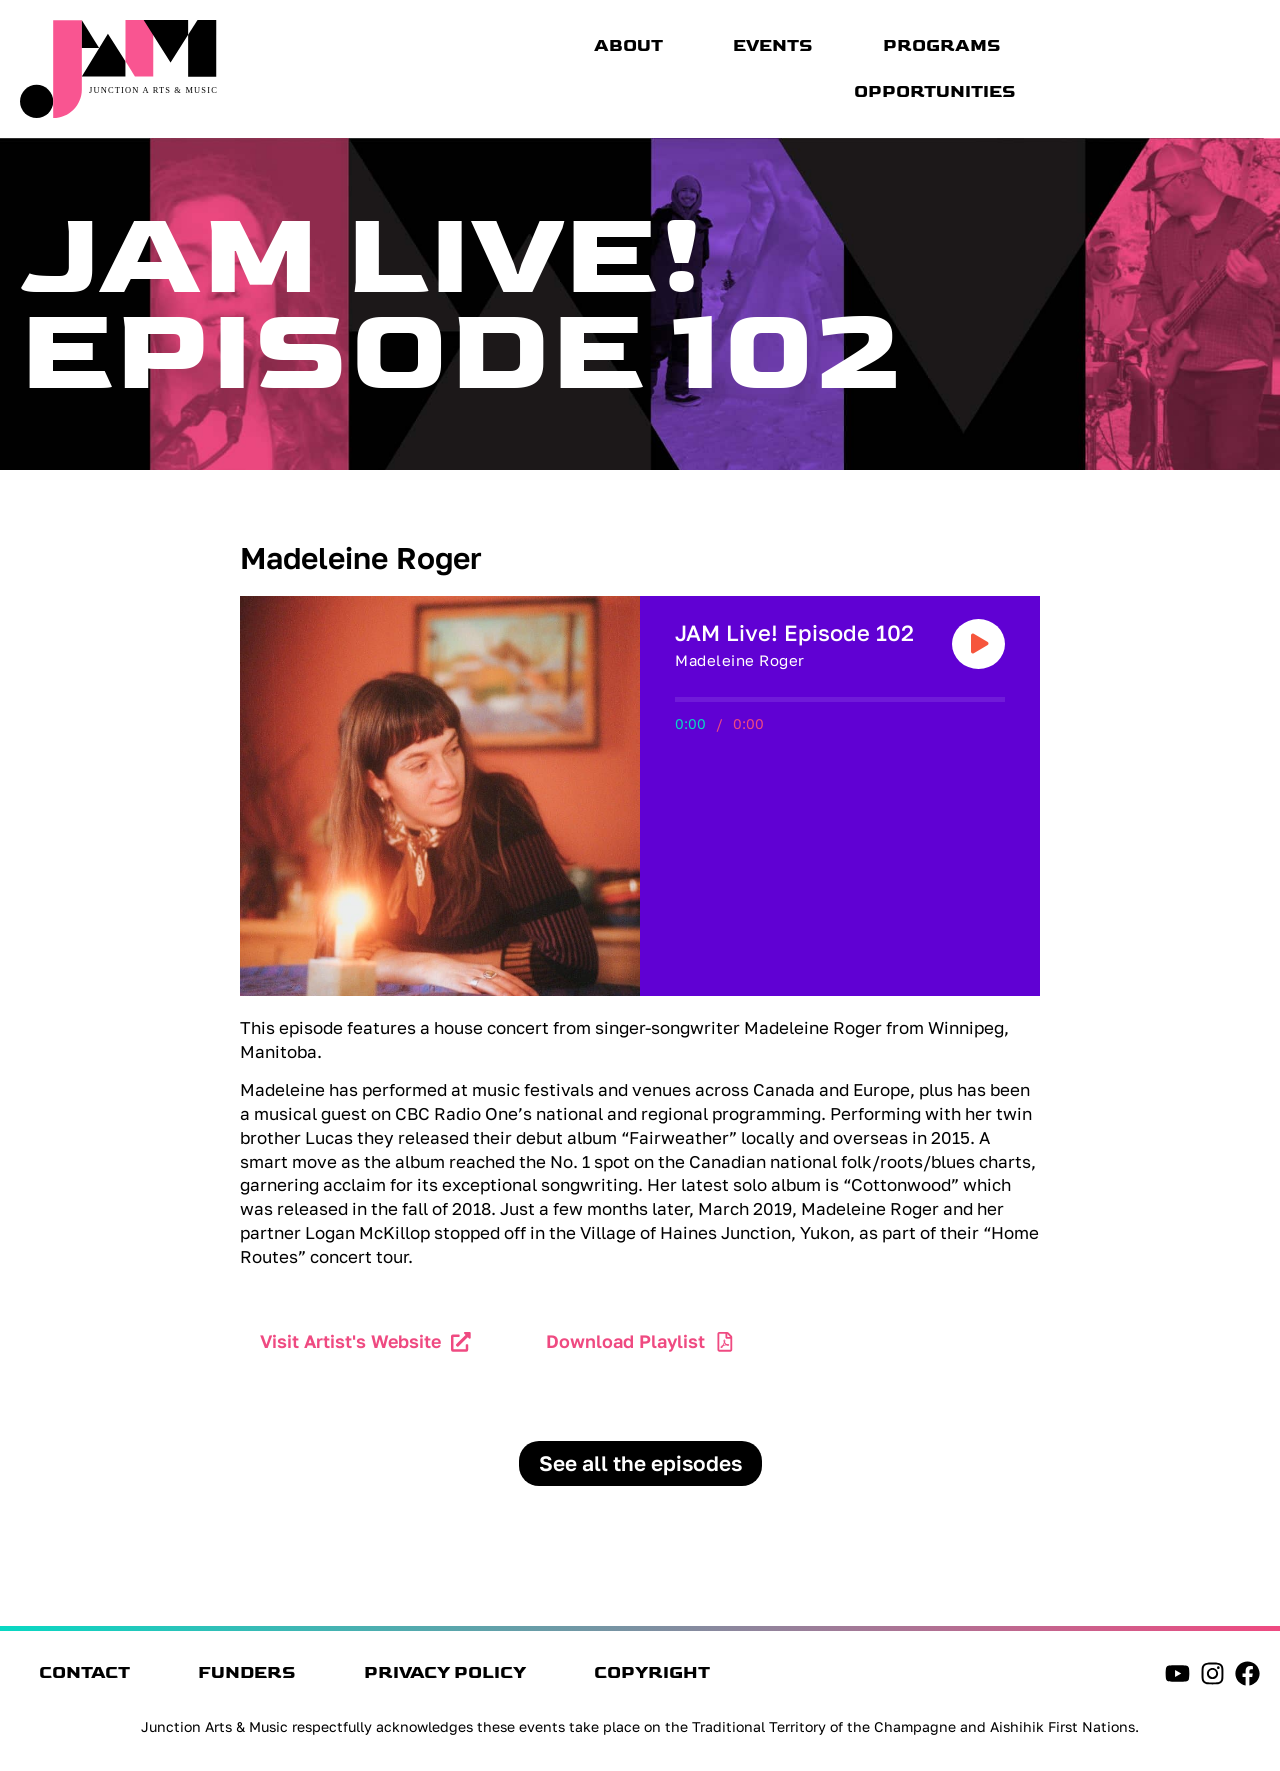 This screenshot has height=1771, width=1280. What do you see at coordinates (942, 46) in the screenshot?
I see `Programs` at bounding box center [942, 46].